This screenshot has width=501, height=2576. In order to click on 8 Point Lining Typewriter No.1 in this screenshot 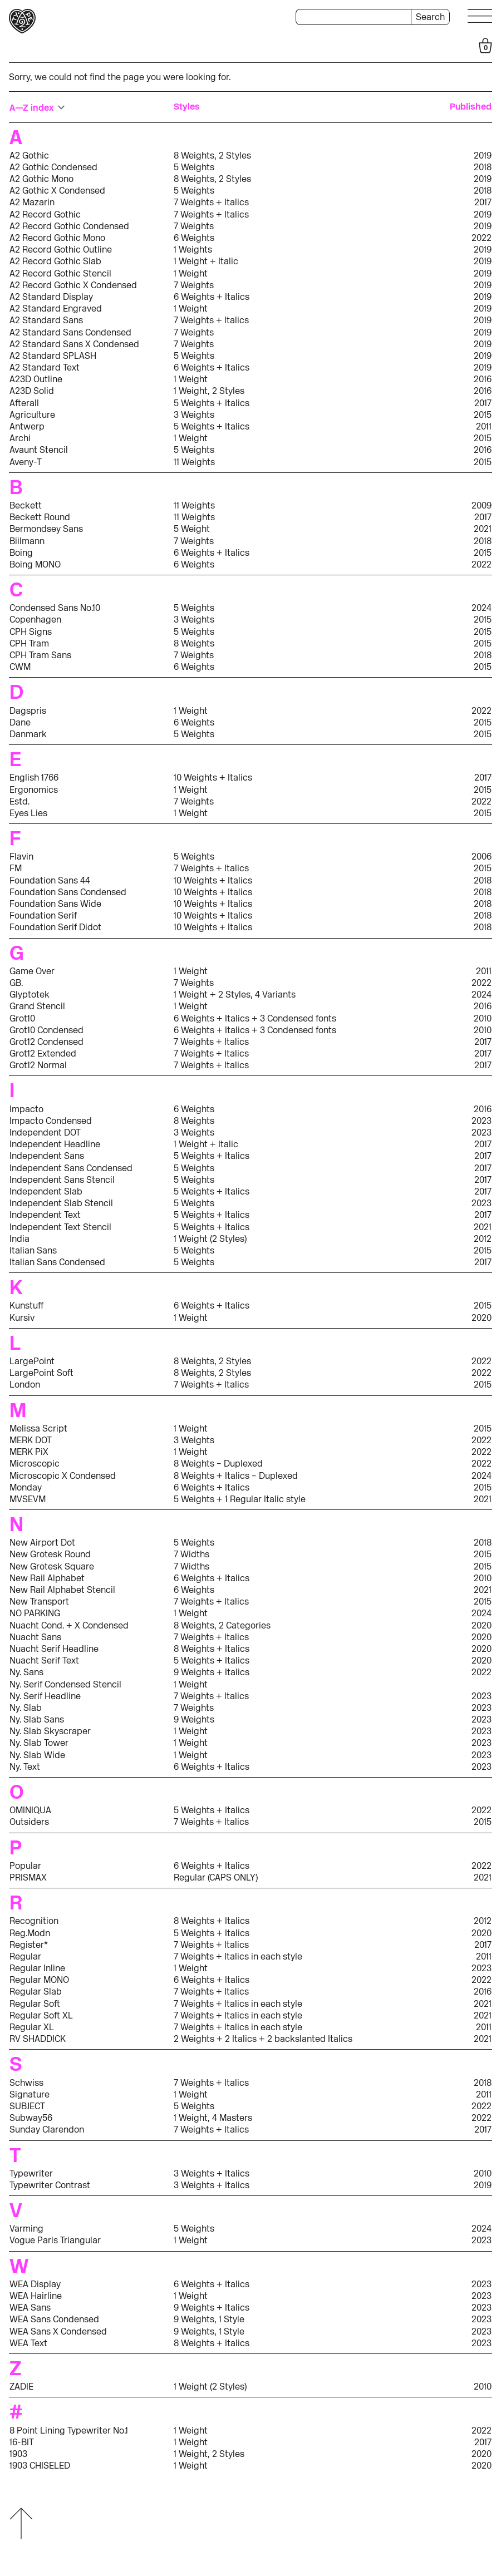, I will do `click(68, 2430)`.